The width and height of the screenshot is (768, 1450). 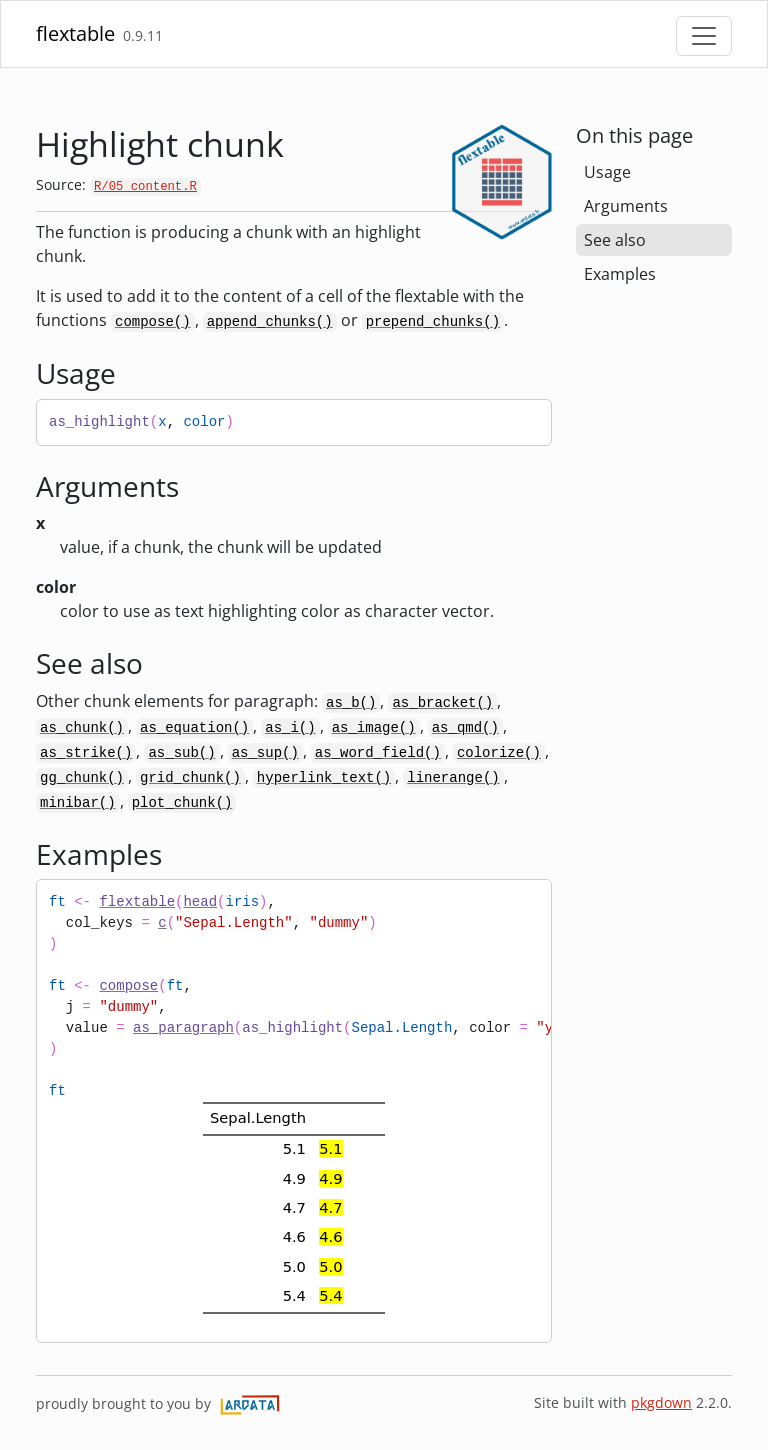 What do you see at coordinates (351, 703) in the screenshot?
I see `as_b()` at bounding box center [351, 703].